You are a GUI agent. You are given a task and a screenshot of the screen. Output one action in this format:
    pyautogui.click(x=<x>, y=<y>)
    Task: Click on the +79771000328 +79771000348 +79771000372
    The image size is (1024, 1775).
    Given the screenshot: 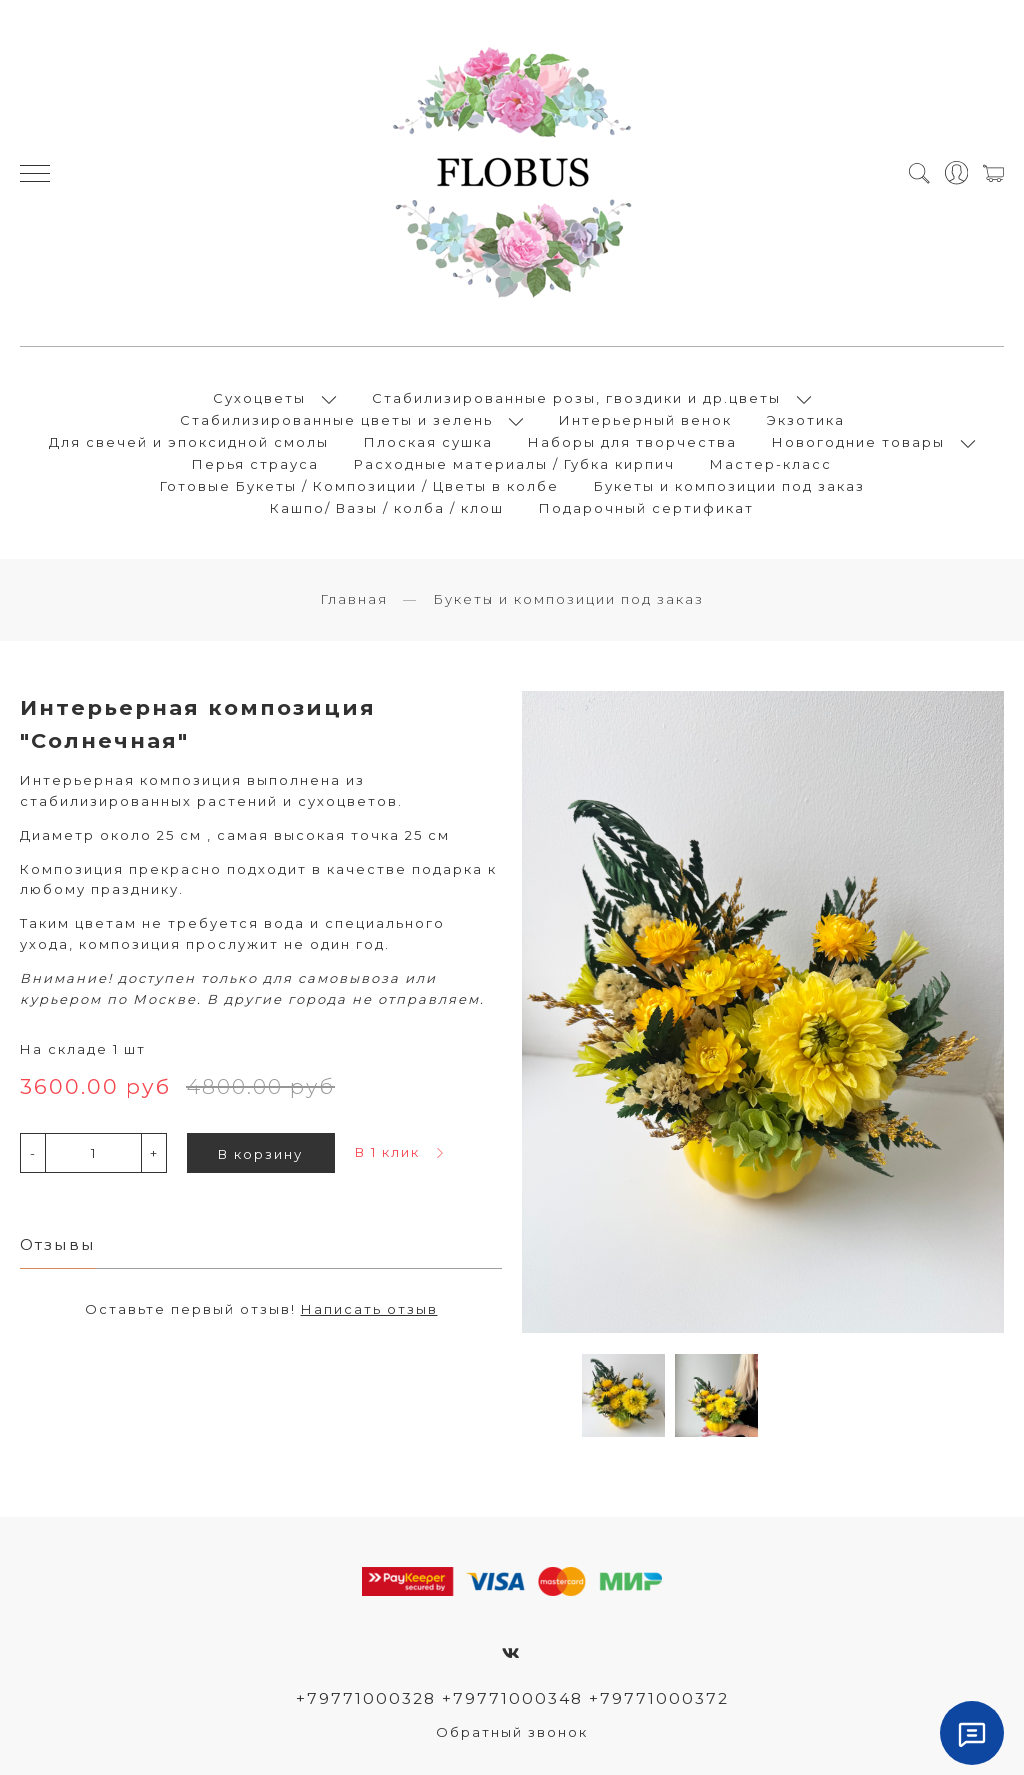 What is the action you would take?
    pyautogui.click(x=512, y=1698)
    